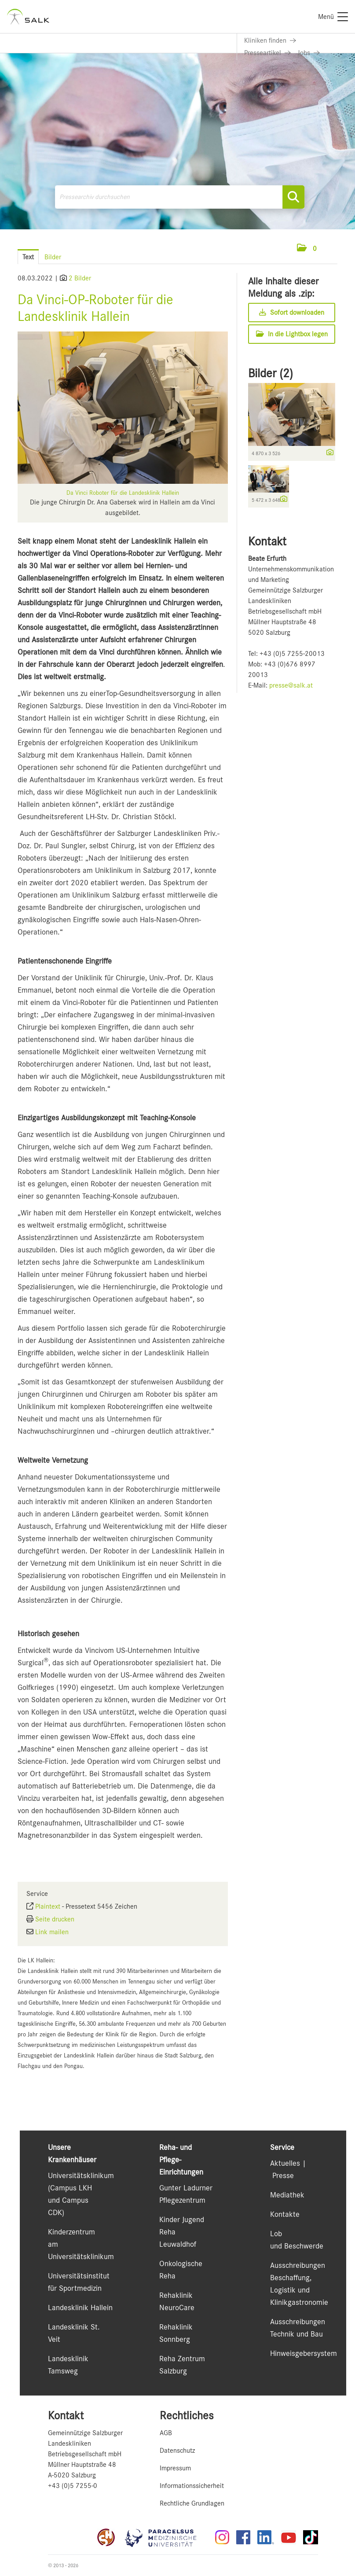 Image resolution: width=355 pixels, height=2576 pixels. Describe the element at coordinates (54, 1919) in the screenshot. I see `Seite drucken` at that location.